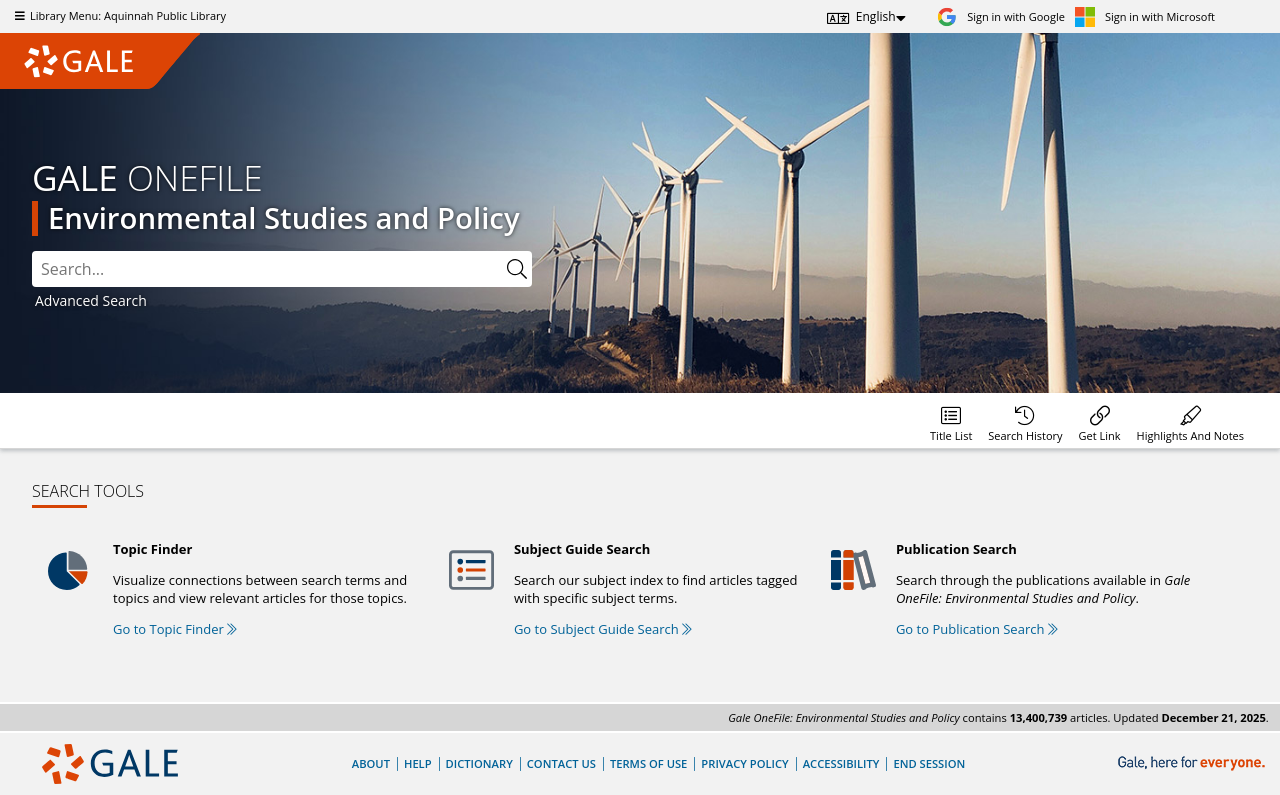  I want to click on [menuitem], so click(951, 420).